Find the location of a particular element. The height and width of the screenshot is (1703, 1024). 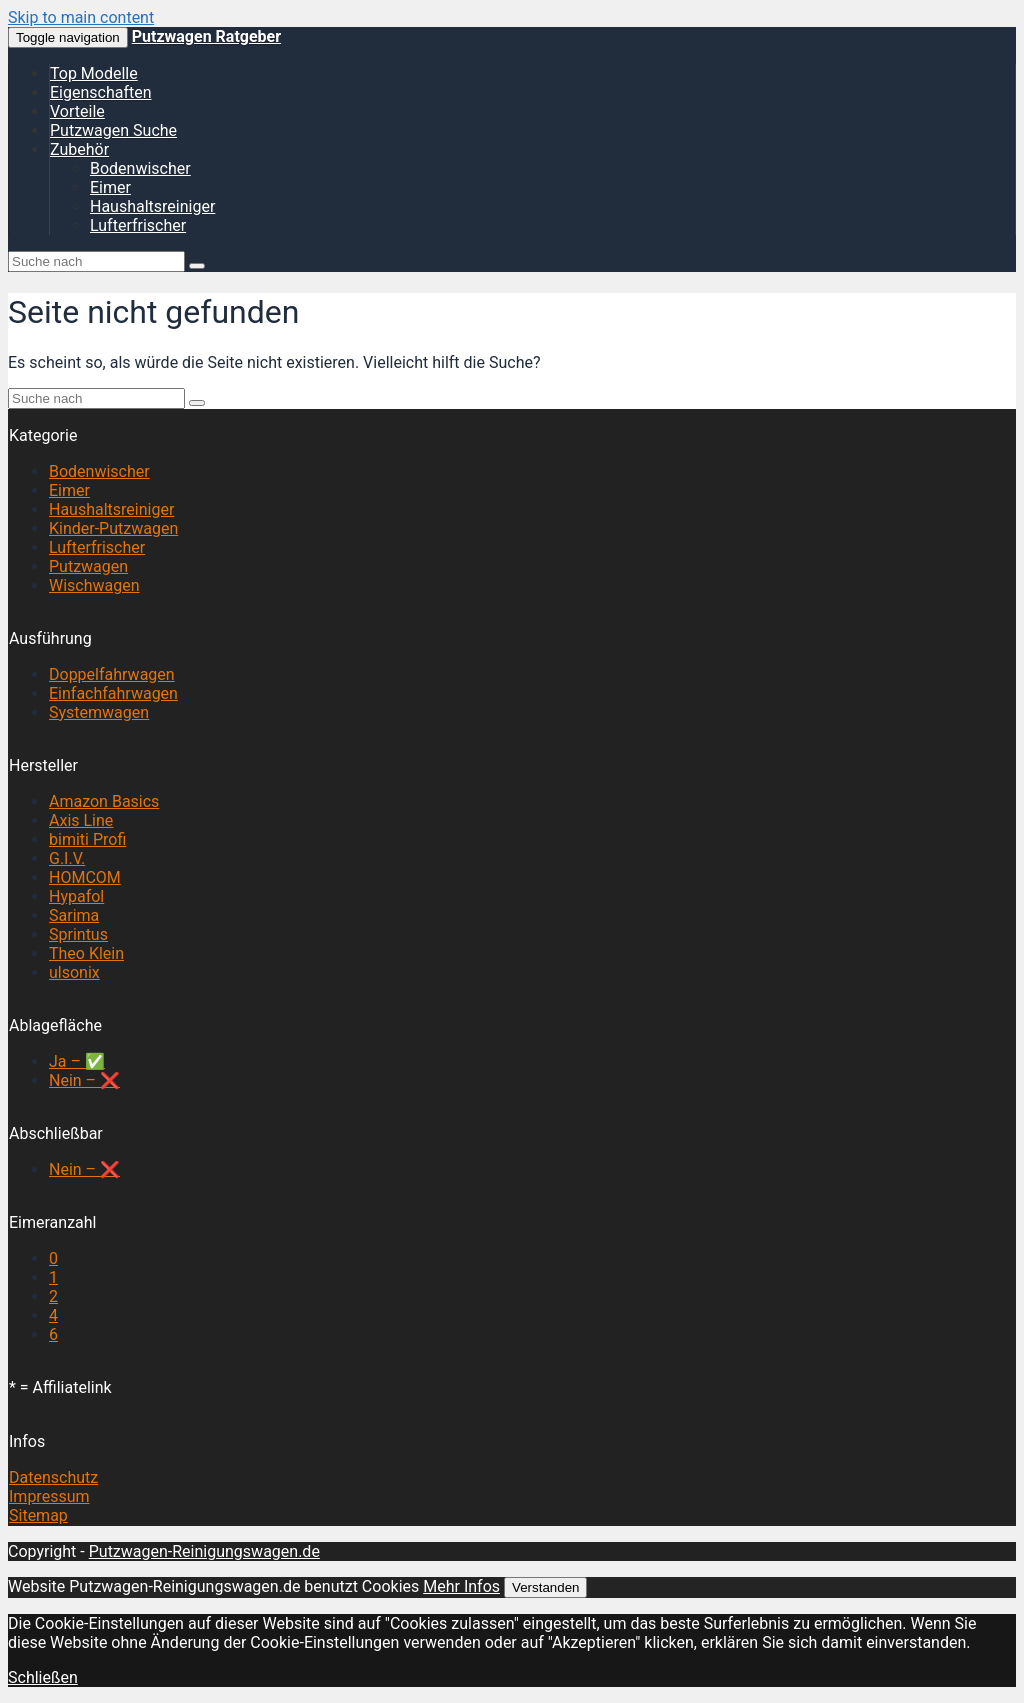

ulsonix is located at coordinates (74, 972).